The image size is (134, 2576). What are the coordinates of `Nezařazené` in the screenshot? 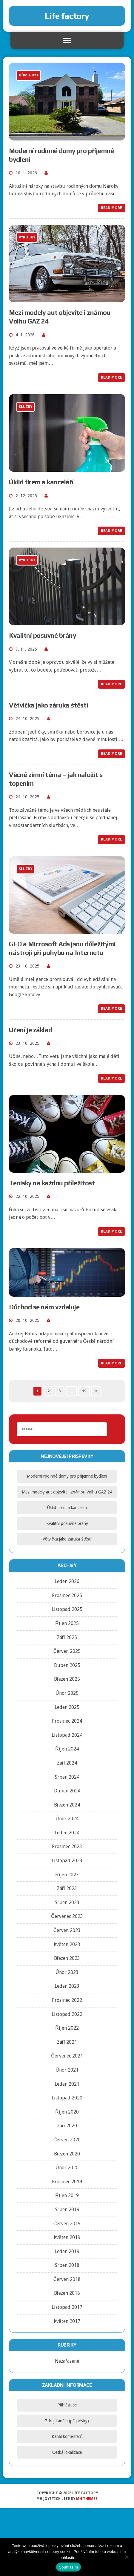 It's located at (67, 2361).